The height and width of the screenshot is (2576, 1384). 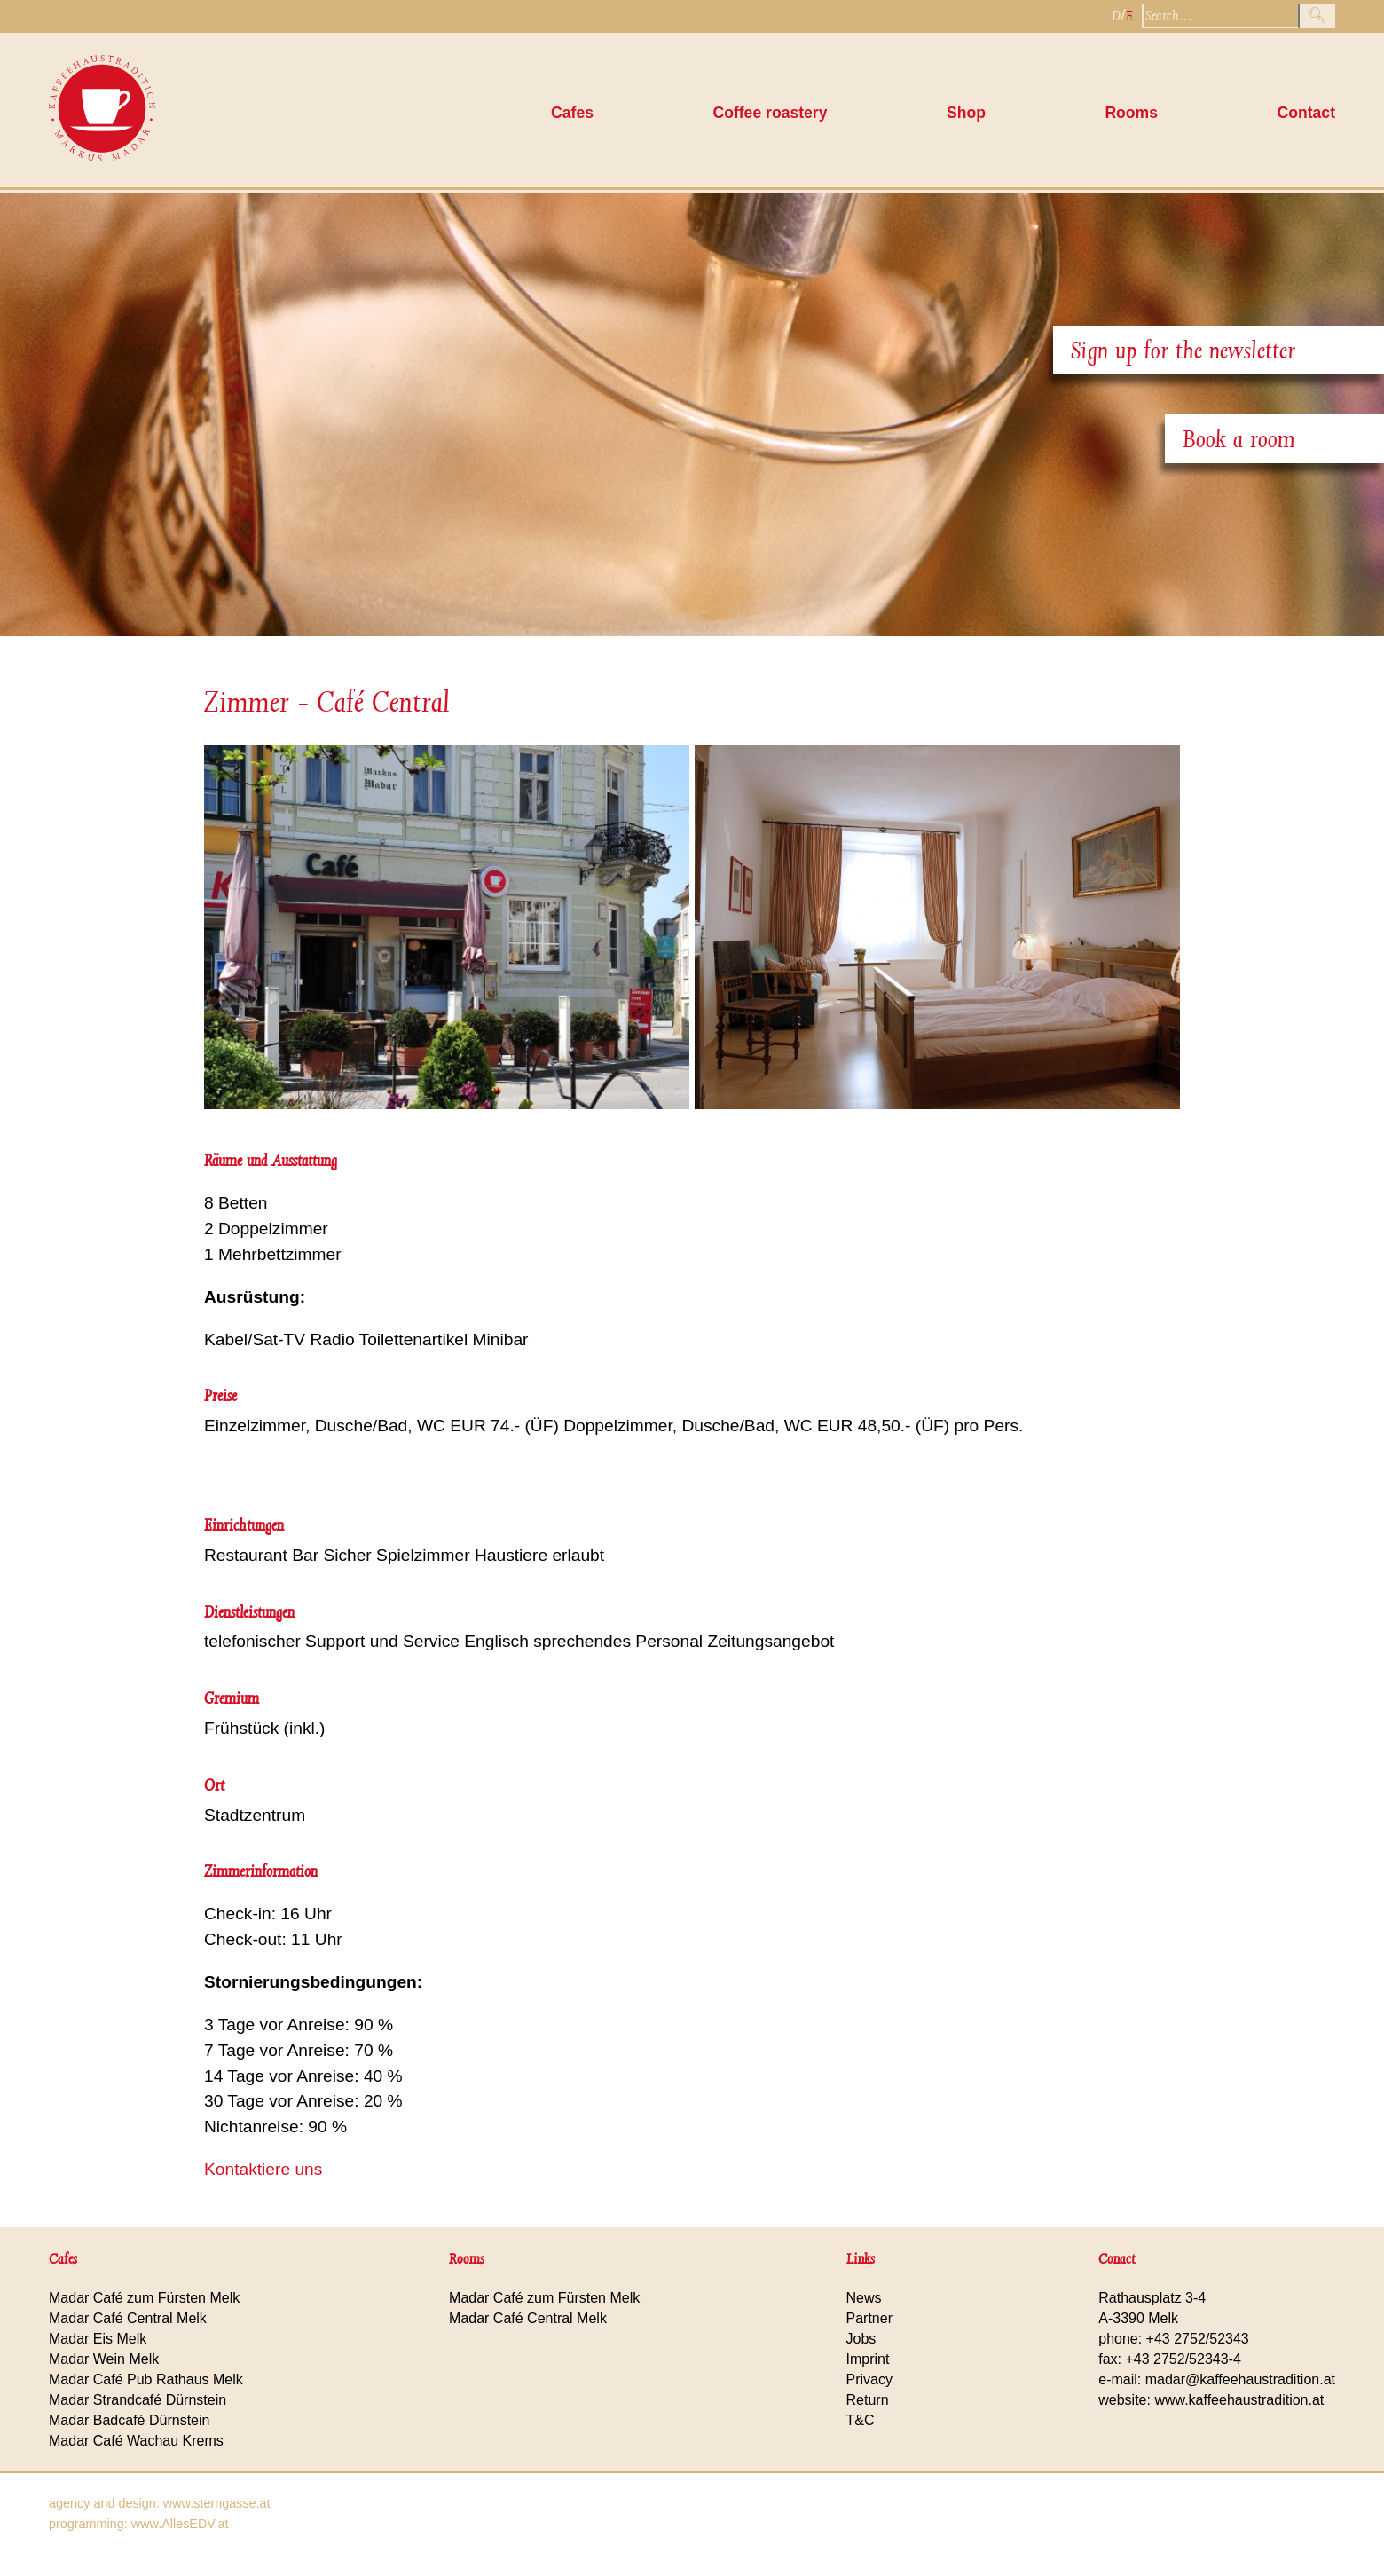 What do you see at coordinates (144, 2297) in the screenshot?
I see `Madar Café zum Fürsten Melk` at bounding box center [144, 2297].